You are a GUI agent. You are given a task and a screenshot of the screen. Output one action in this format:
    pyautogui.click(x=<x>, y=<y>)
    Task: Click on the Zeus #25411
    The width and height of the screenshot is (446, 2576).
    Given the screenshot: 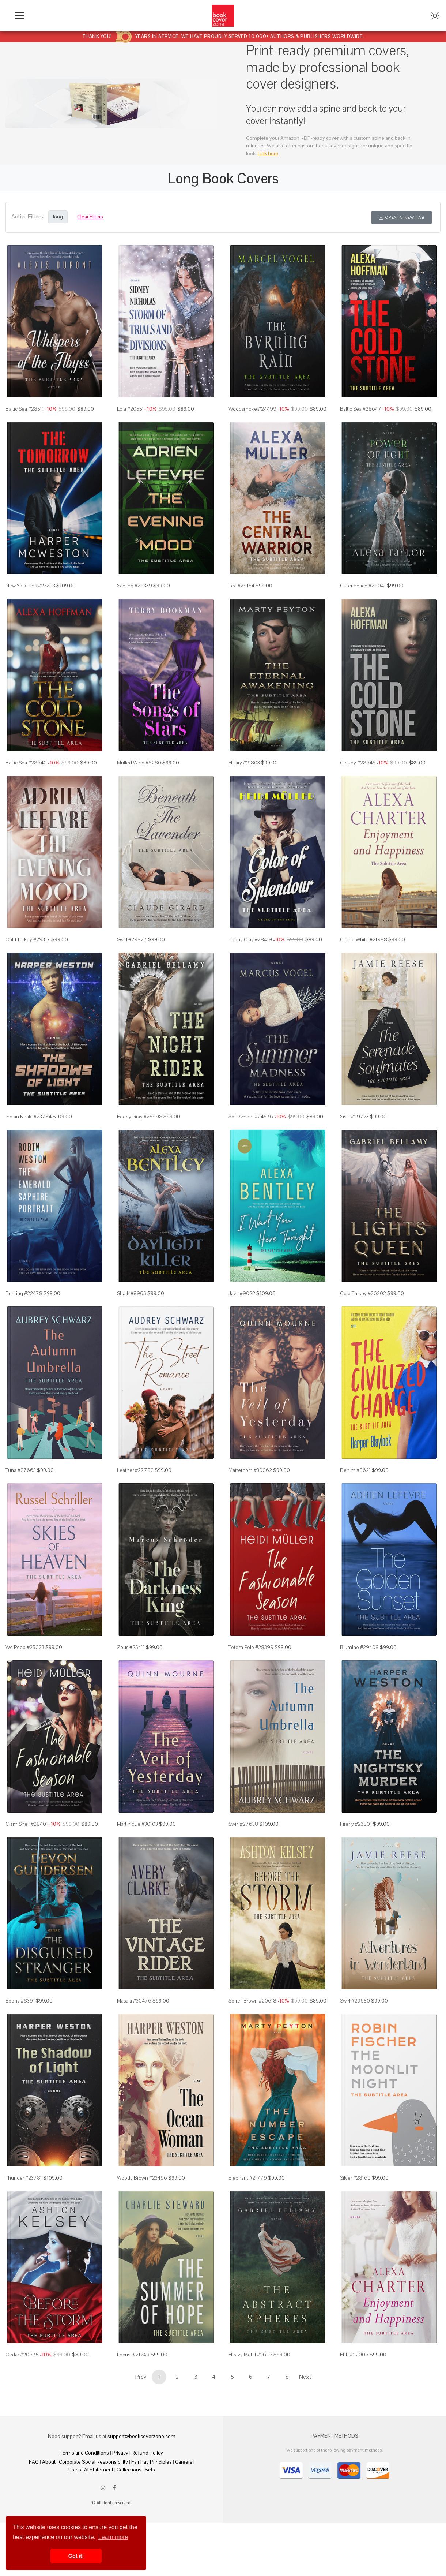 What is the action you would take?
    pyautogui.click(x=131, y=1647)
    